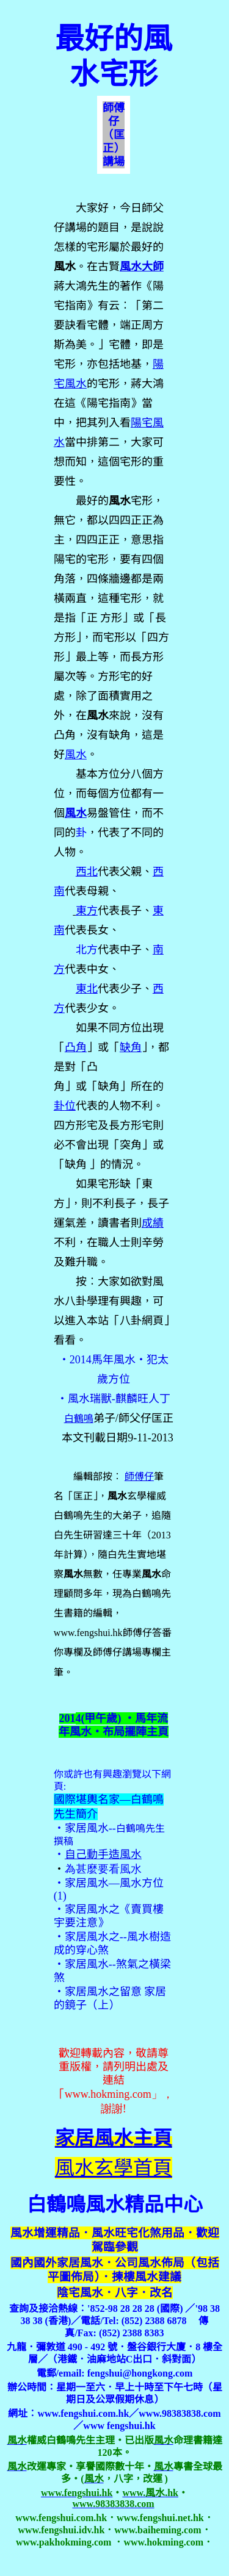  Describe the element at coordinates (78, 1418) in the screenshot. I see `白鶴鳴` at that location.